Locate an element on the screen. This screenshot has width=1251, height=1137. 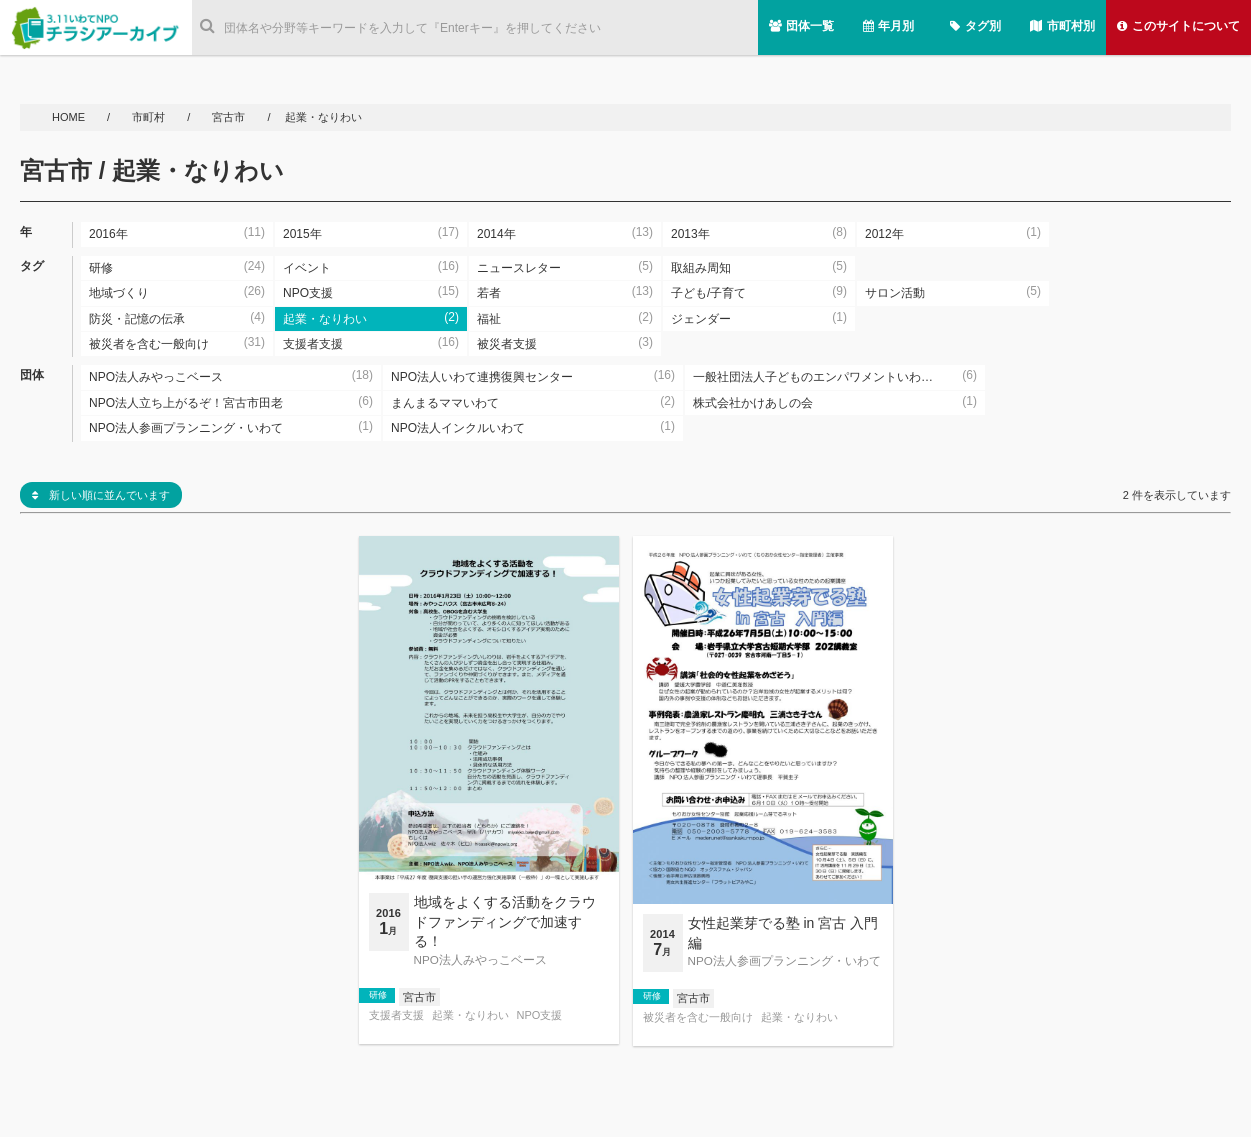
HOME is located at coordinates (70, 117).